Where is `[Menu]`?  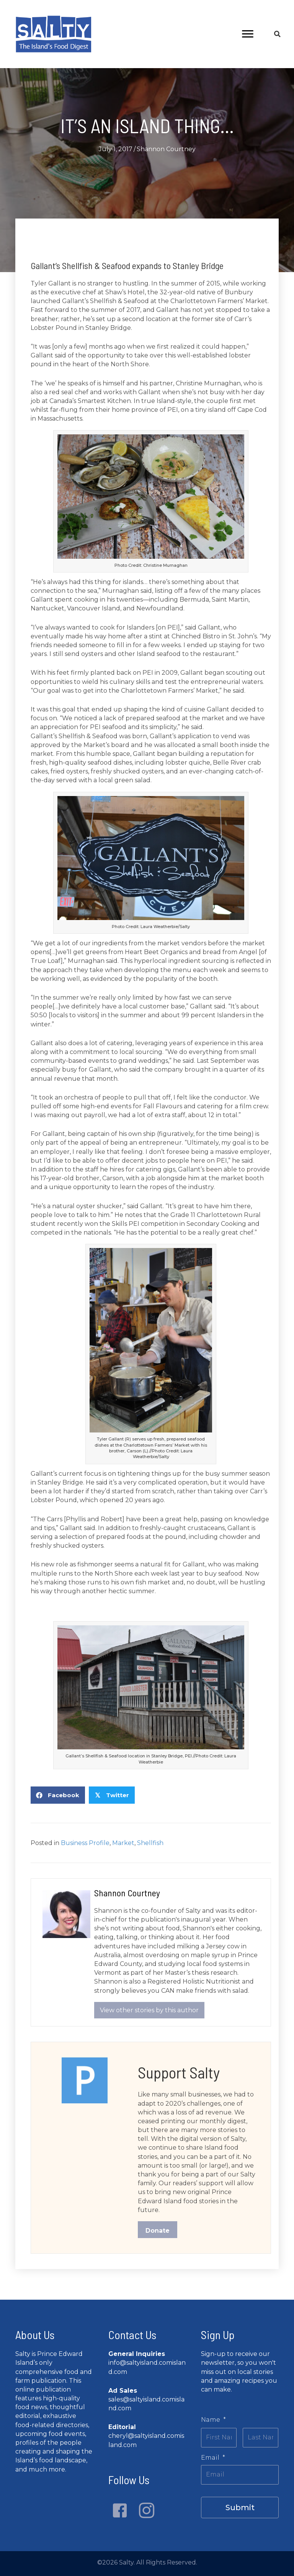 [Menu] is located at coordinates (247, 34).